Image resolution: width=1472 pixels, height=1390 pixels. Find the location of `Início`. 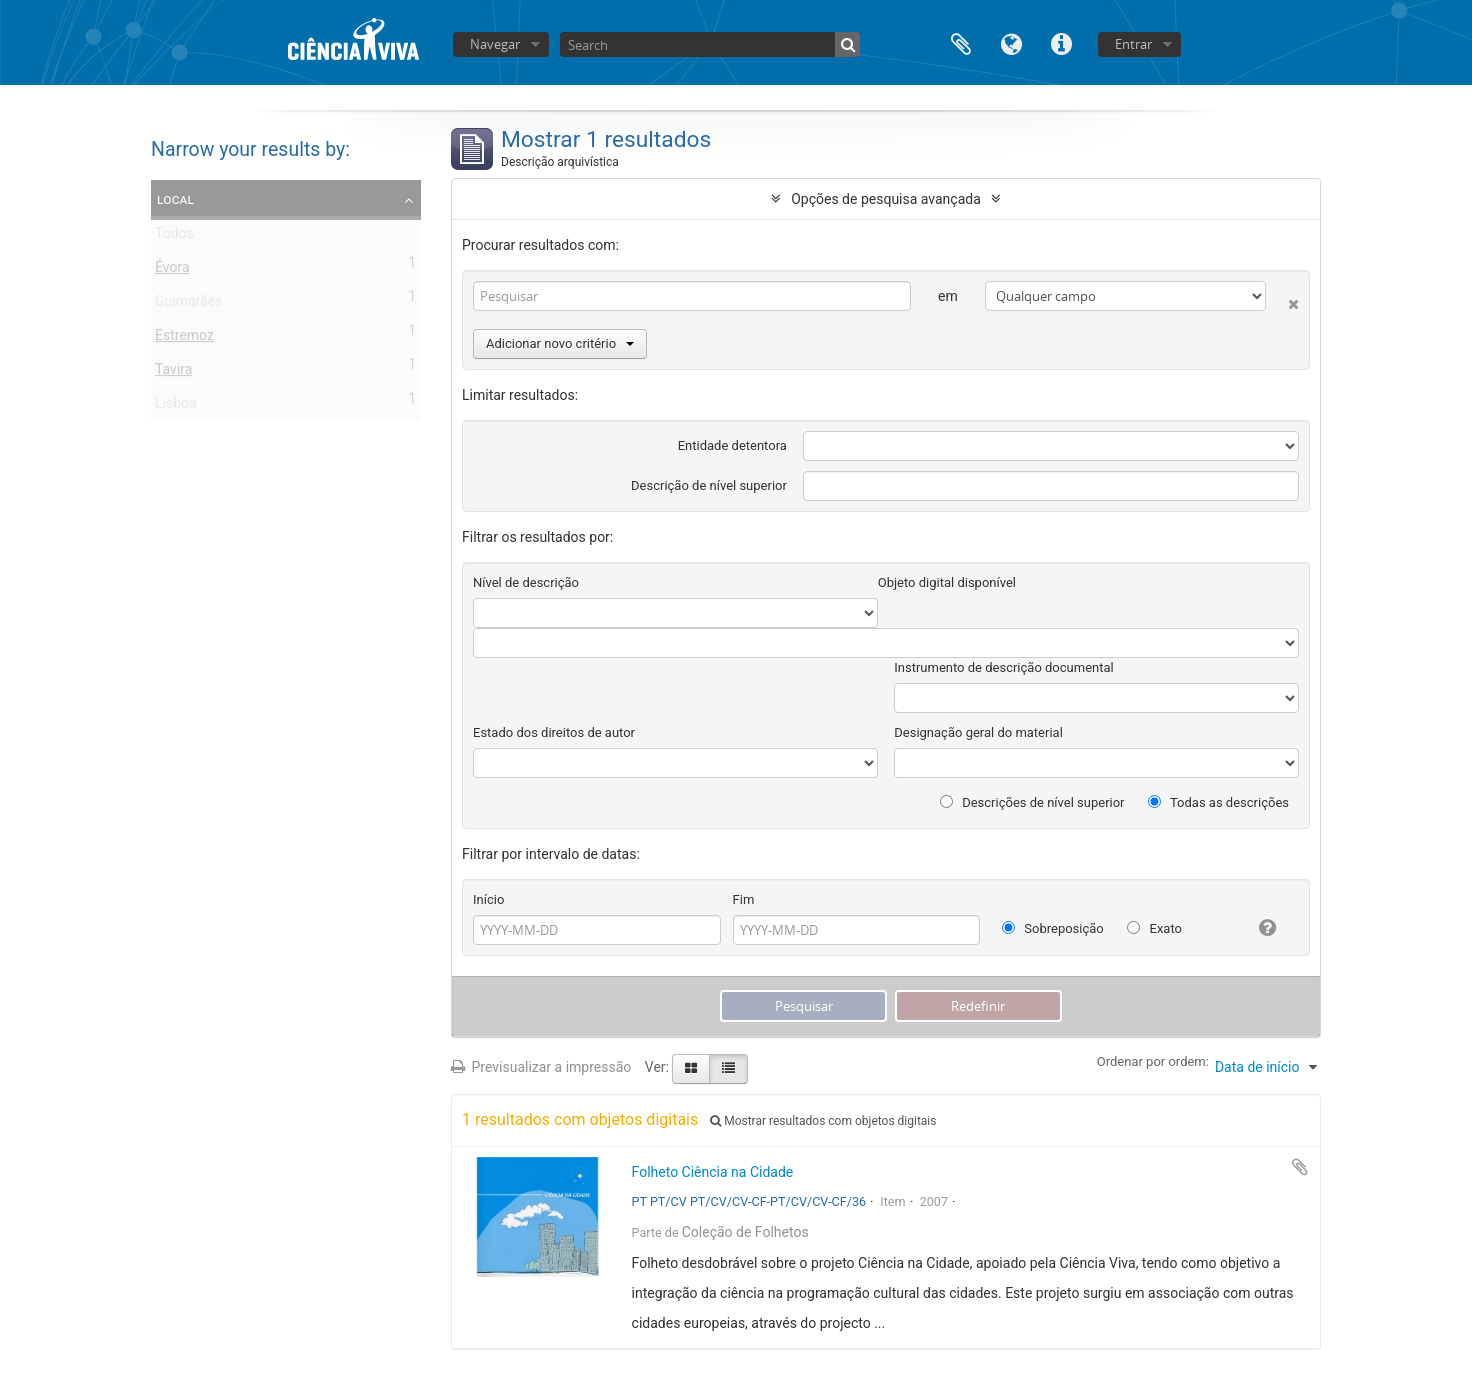

Início is located at coordinates (488, 899).